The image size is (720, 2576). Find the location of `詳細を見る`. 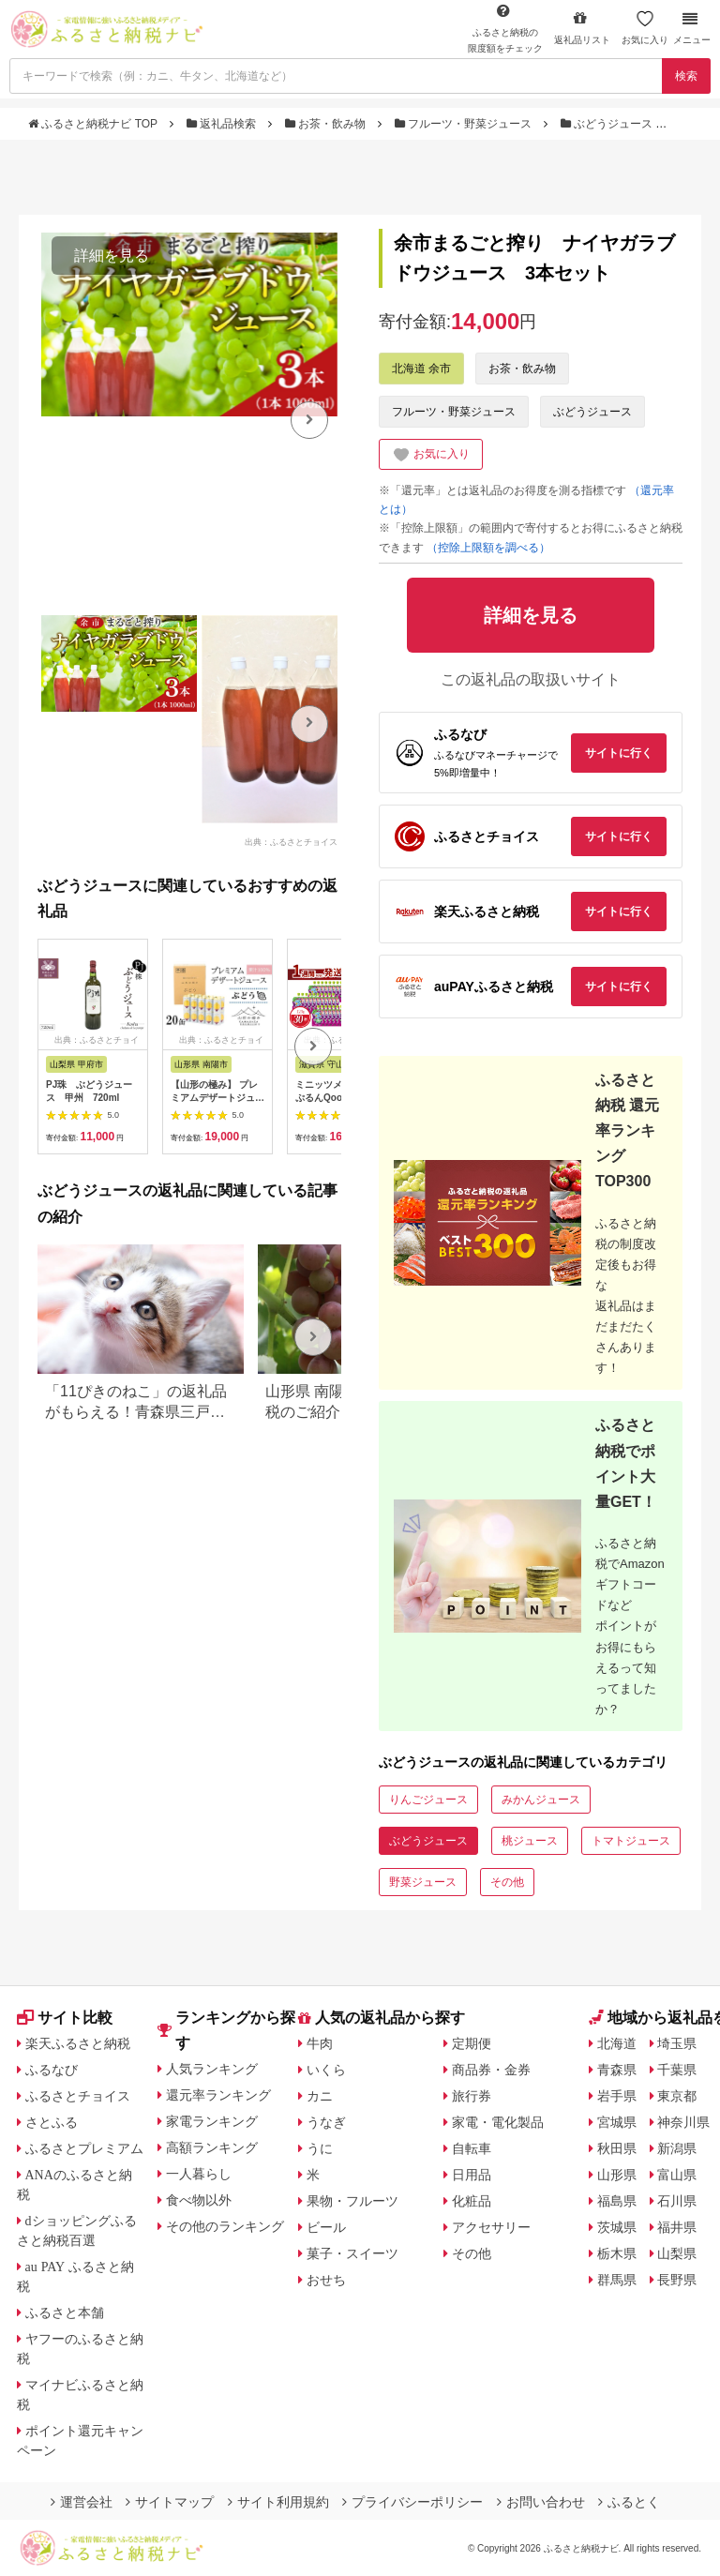

詳細を見る is located at coordinates (111, 256).